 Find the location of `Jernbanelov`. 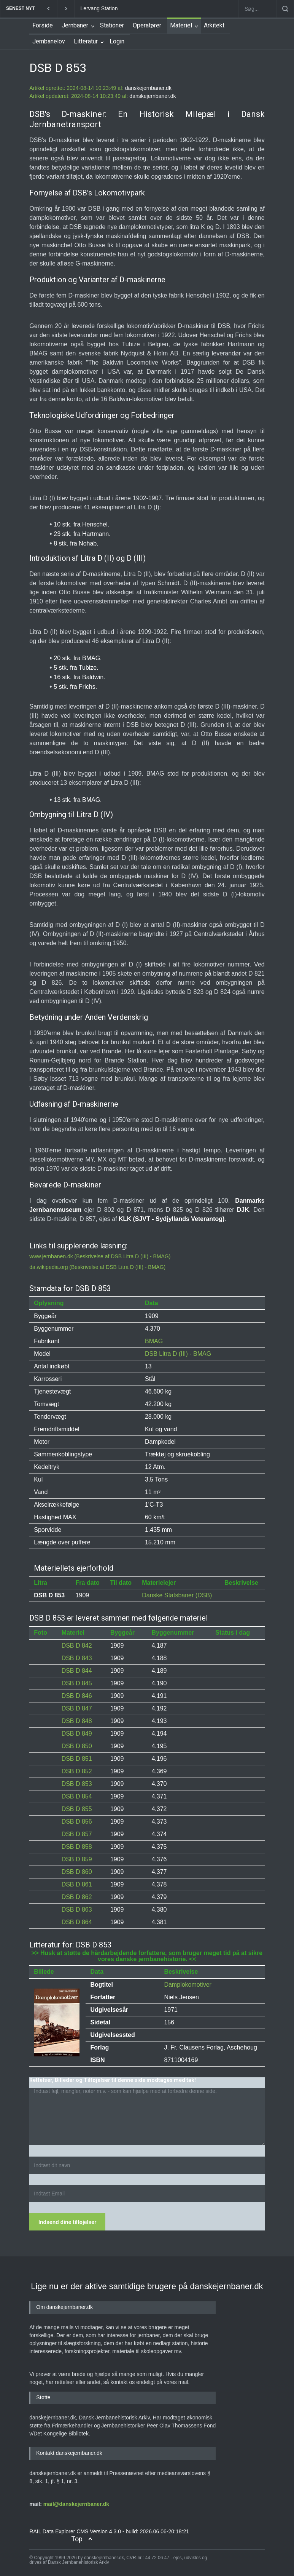

Jernbanelov is located at coordinates (48, 41).